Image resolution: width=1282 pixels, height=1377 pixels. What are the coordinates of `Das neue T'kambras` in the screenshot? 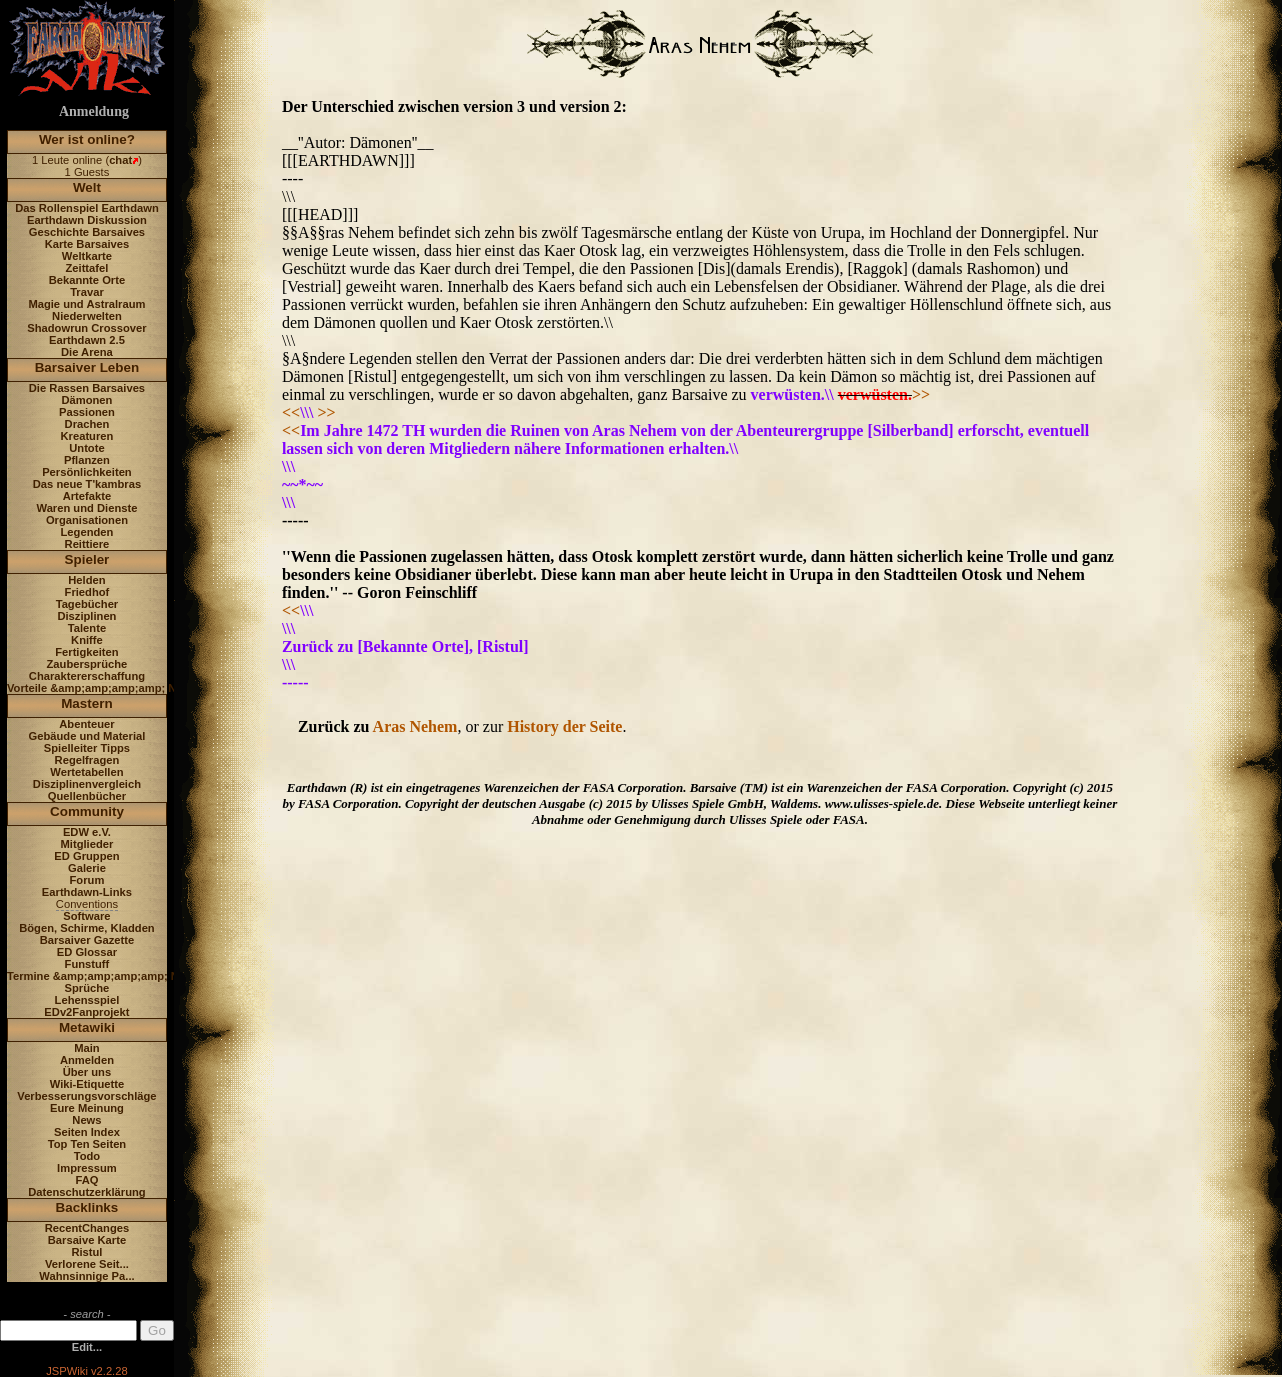 It's located at (87, 484).